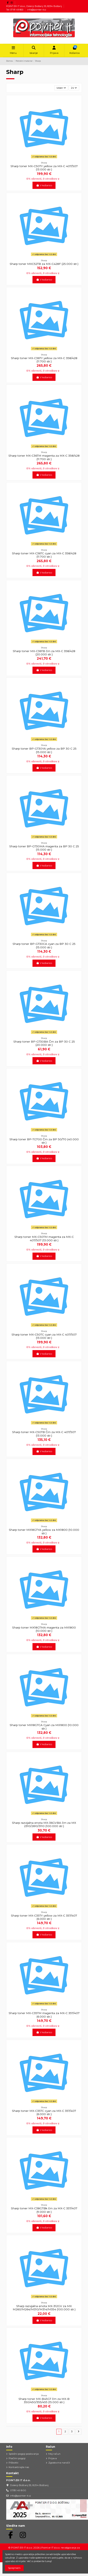  What do you see at coordinates (44, 1726) in the screenshot?
I see `Sharp toner MX18GTCA Cyan za MX1800 (10.000 str.)` at bounding box center [44, 1726].